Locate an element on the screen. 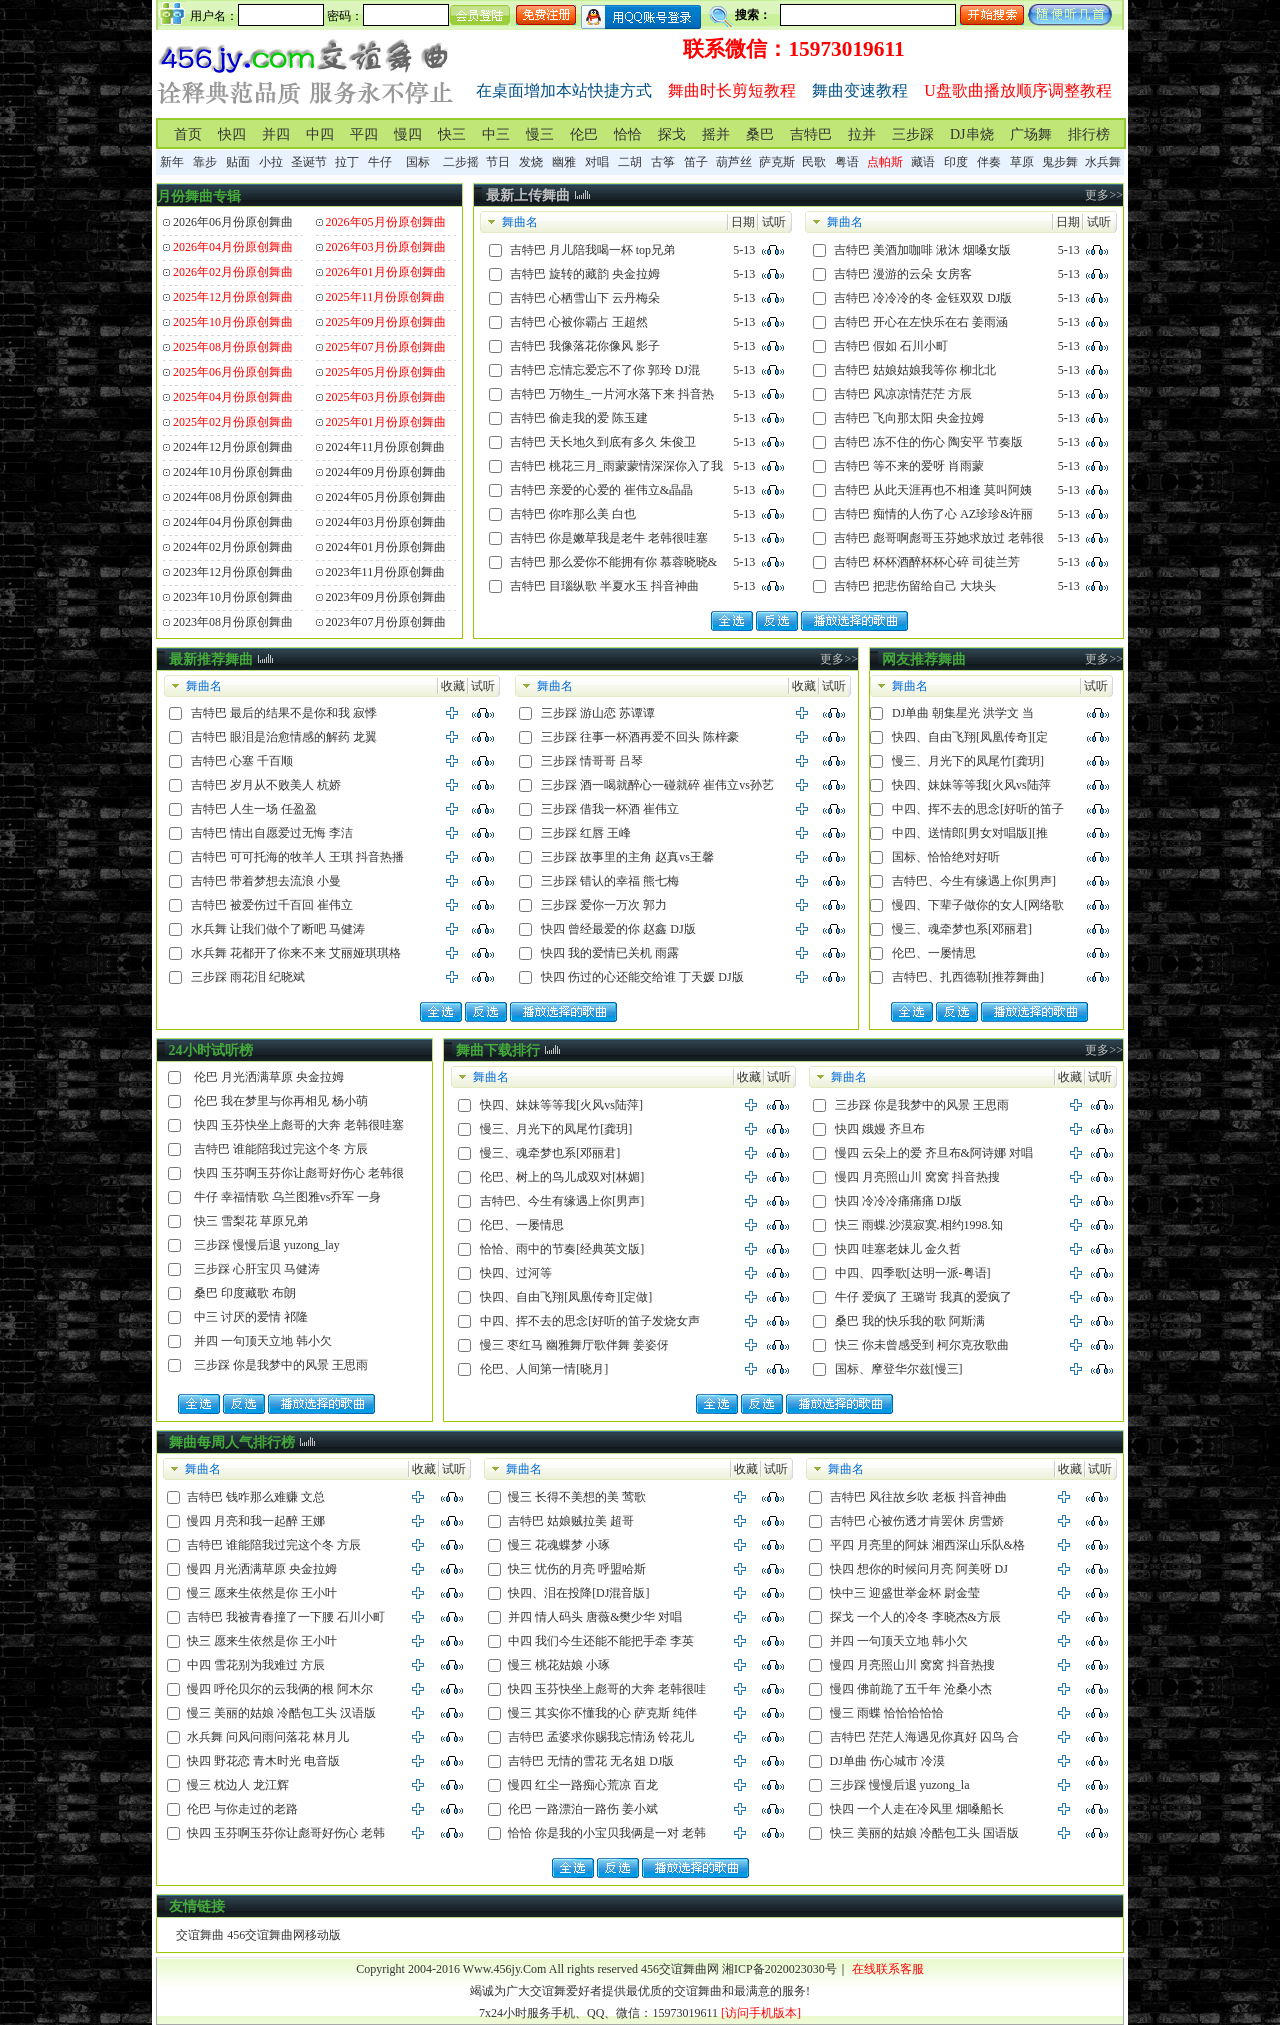 Image resolution: width=1280 pixels, height=2025 pixels. 中三 讨厌的爱情 祁隆 is located at coordinates (251, 1317).